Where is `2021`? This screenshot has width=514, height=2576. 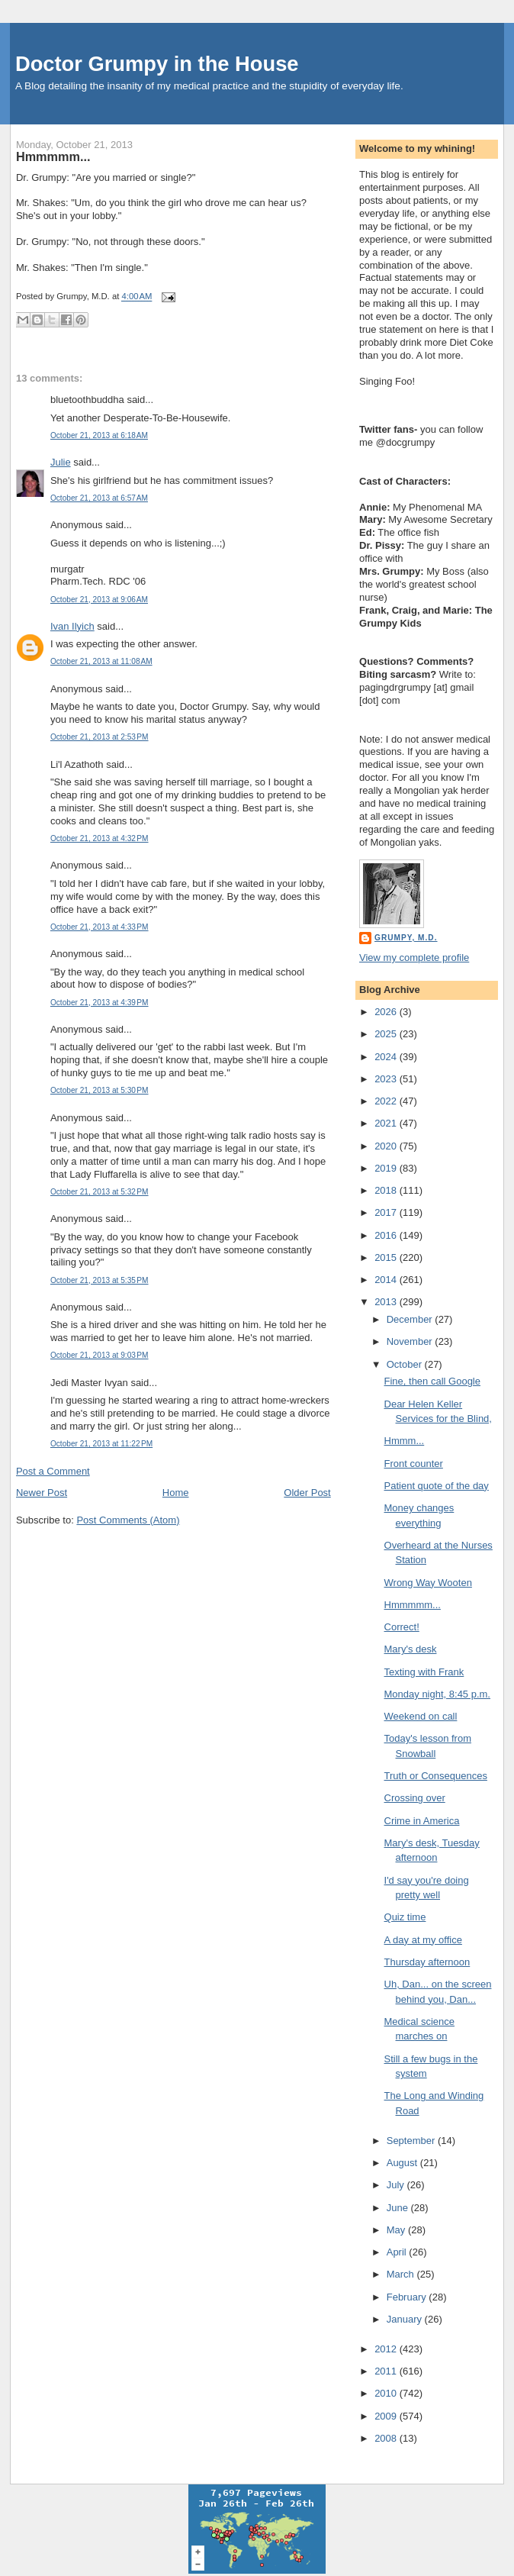 2021 is located at coordinates (387, 1123).